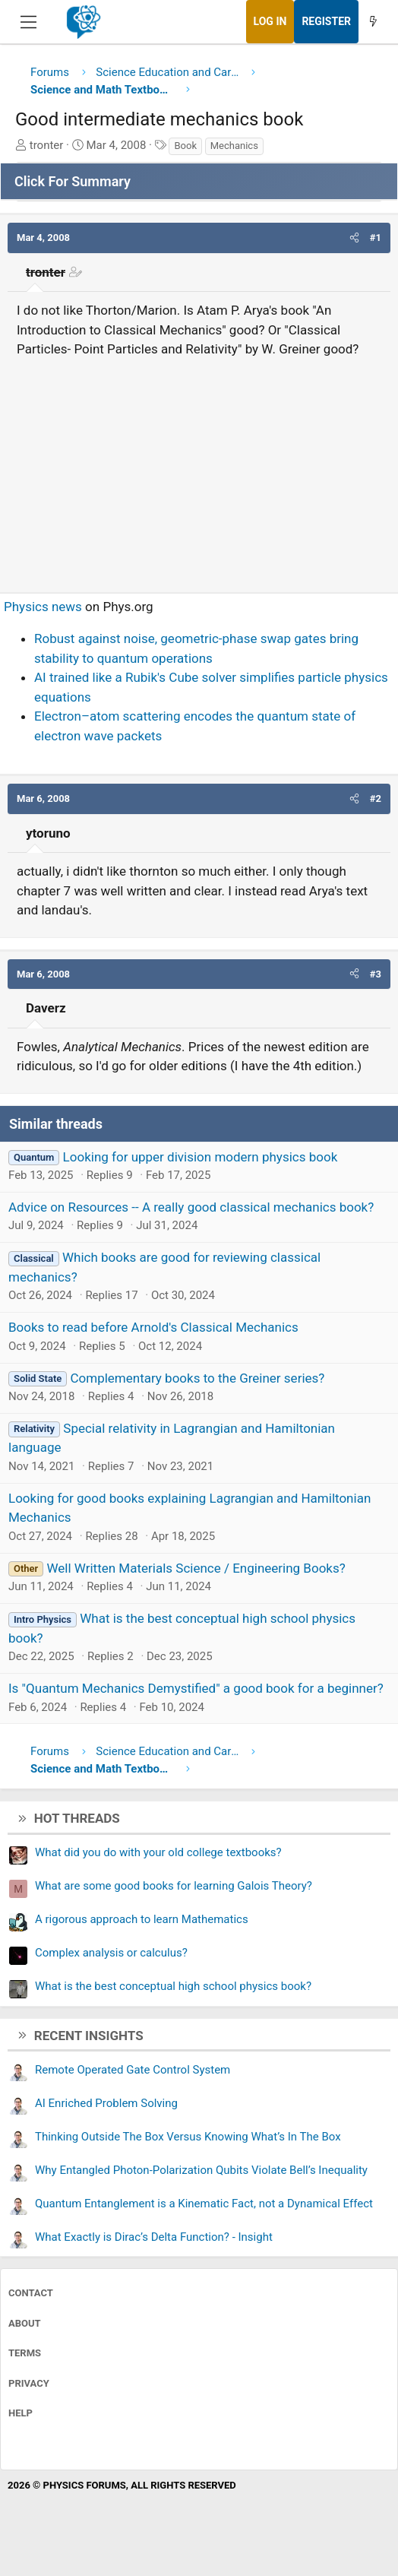  What do you see at coordinates (24, 2353) in the screenshot?
I see `Terms` at bounding box center [24, 2353].